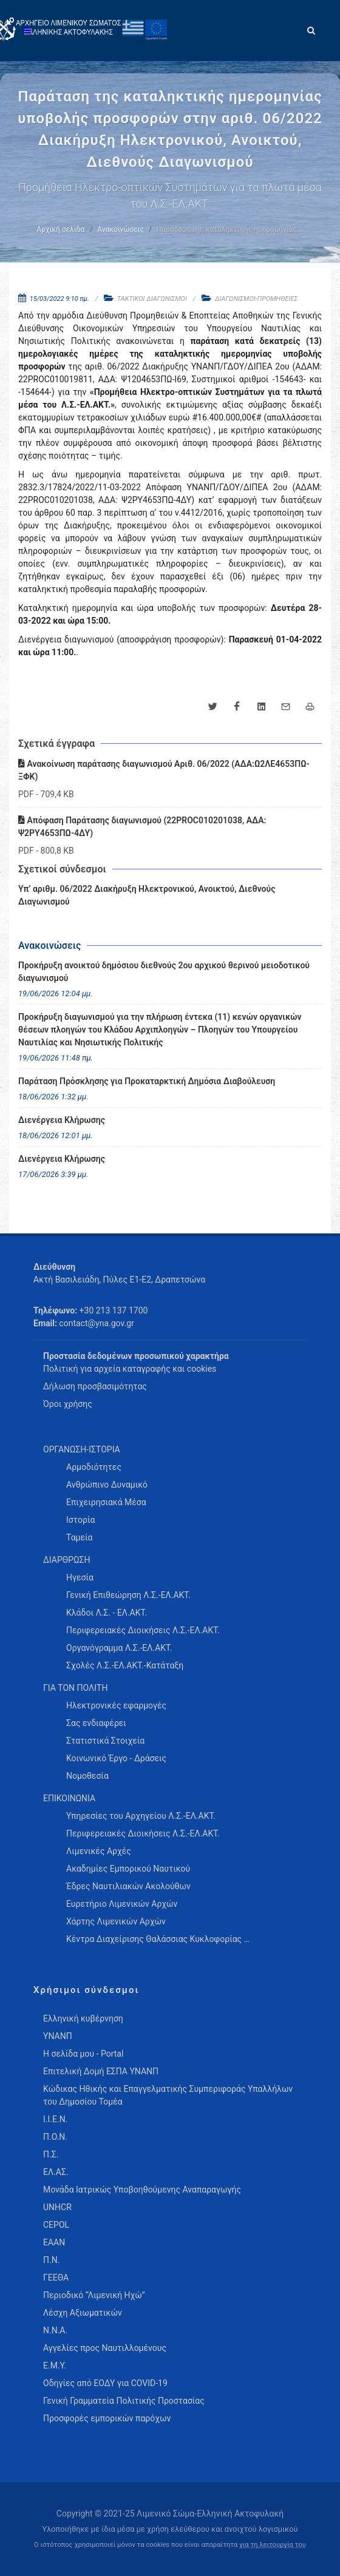  Describe the element at coordinates (75, 1688) in the screenshot. I see `ΓΙΑ ΤΟΝ ΠΟΛΙΤΗ [menuitem]` at that location.